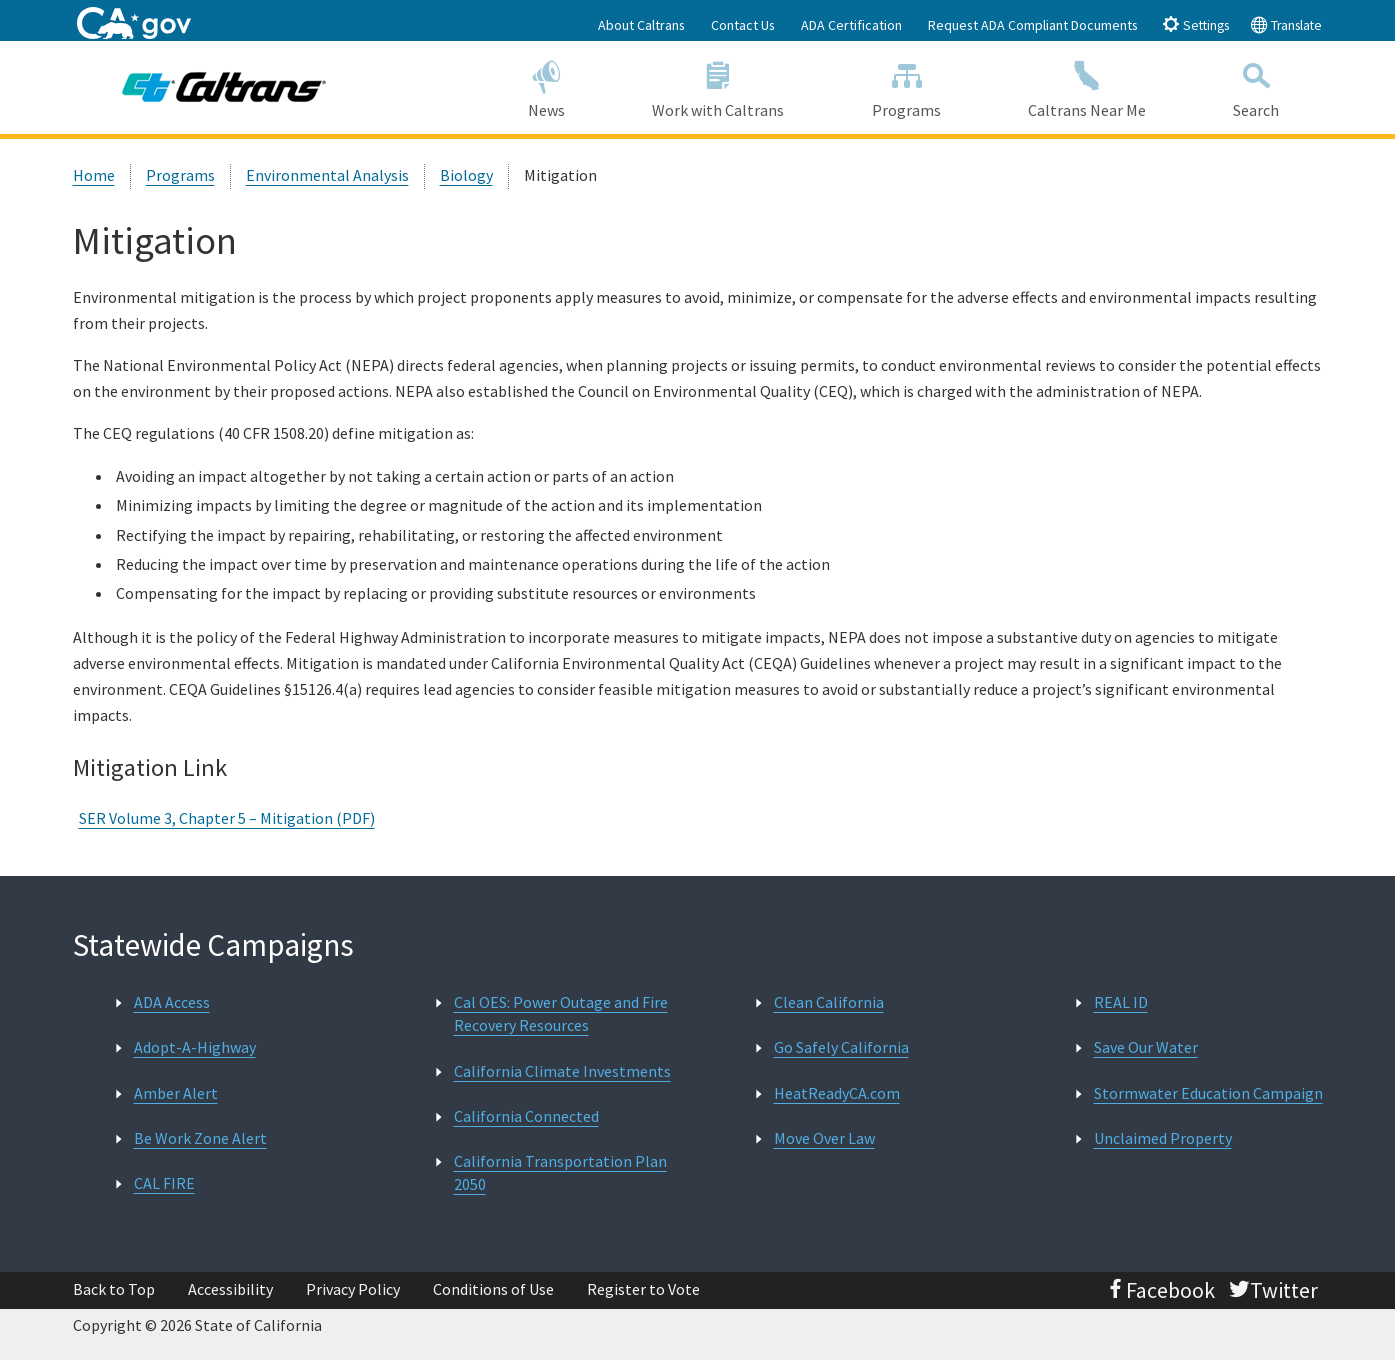  I want to click on Work with Caltrans, so click(718, 86).